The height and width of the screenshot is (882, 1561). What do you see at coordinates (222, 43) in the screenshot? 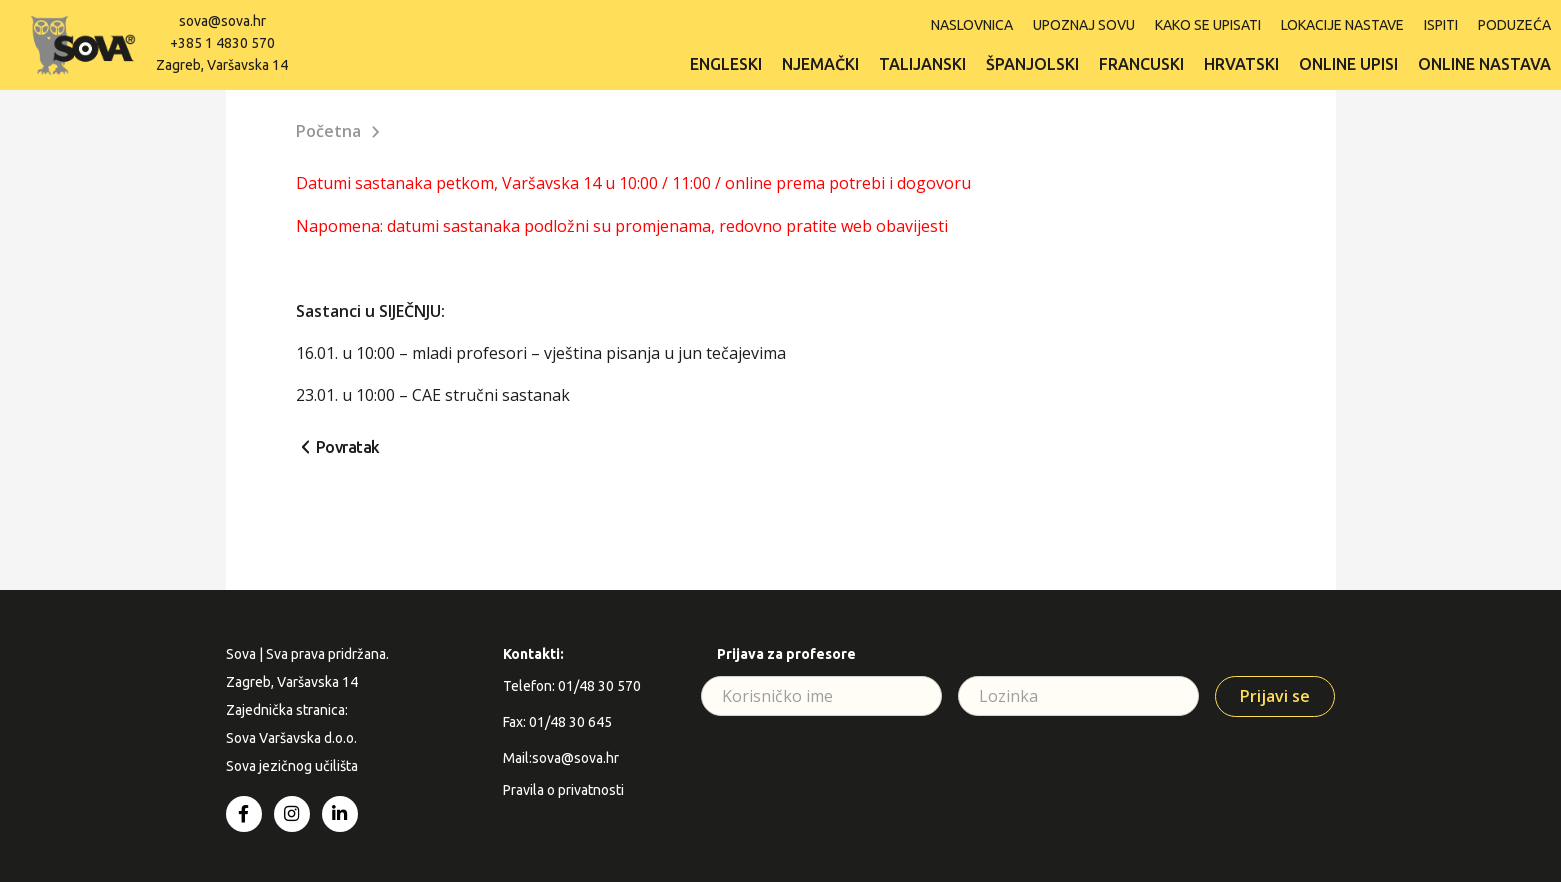
I see `+385 1 4830 570` at bounding box center [222, 43].